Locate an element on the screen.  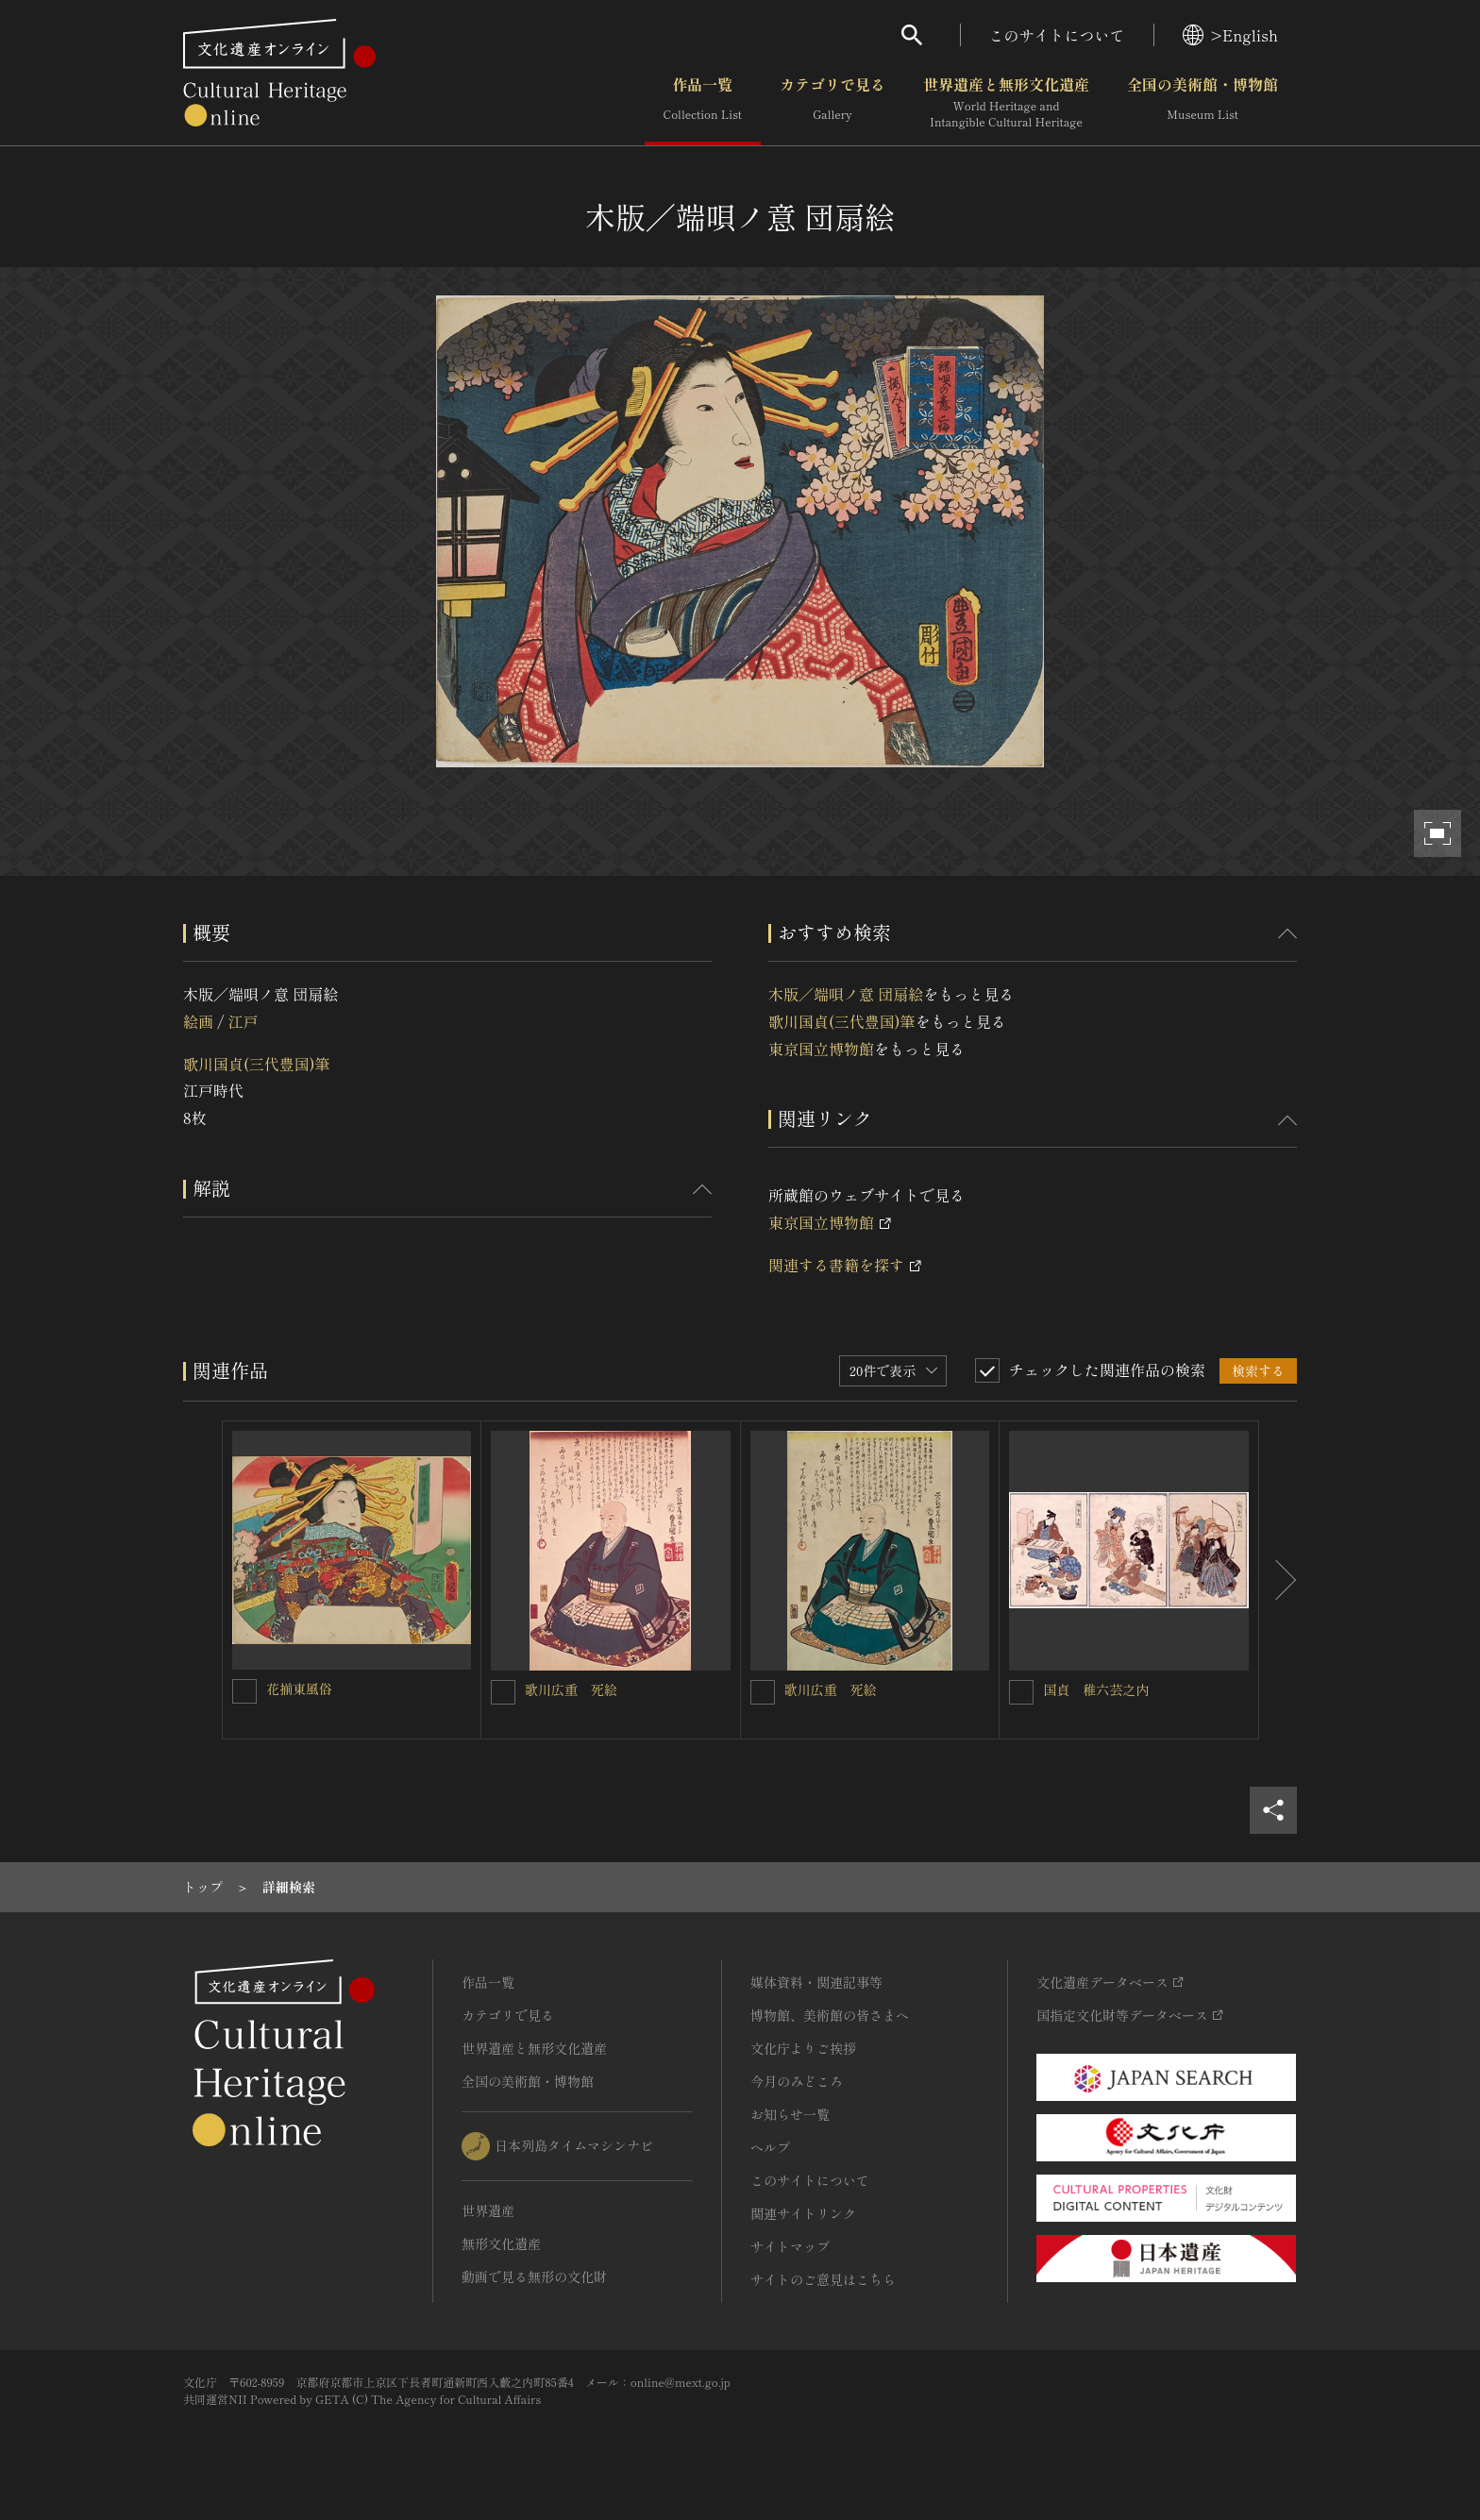
サイトマップ is located at coordinates (790, 2246).